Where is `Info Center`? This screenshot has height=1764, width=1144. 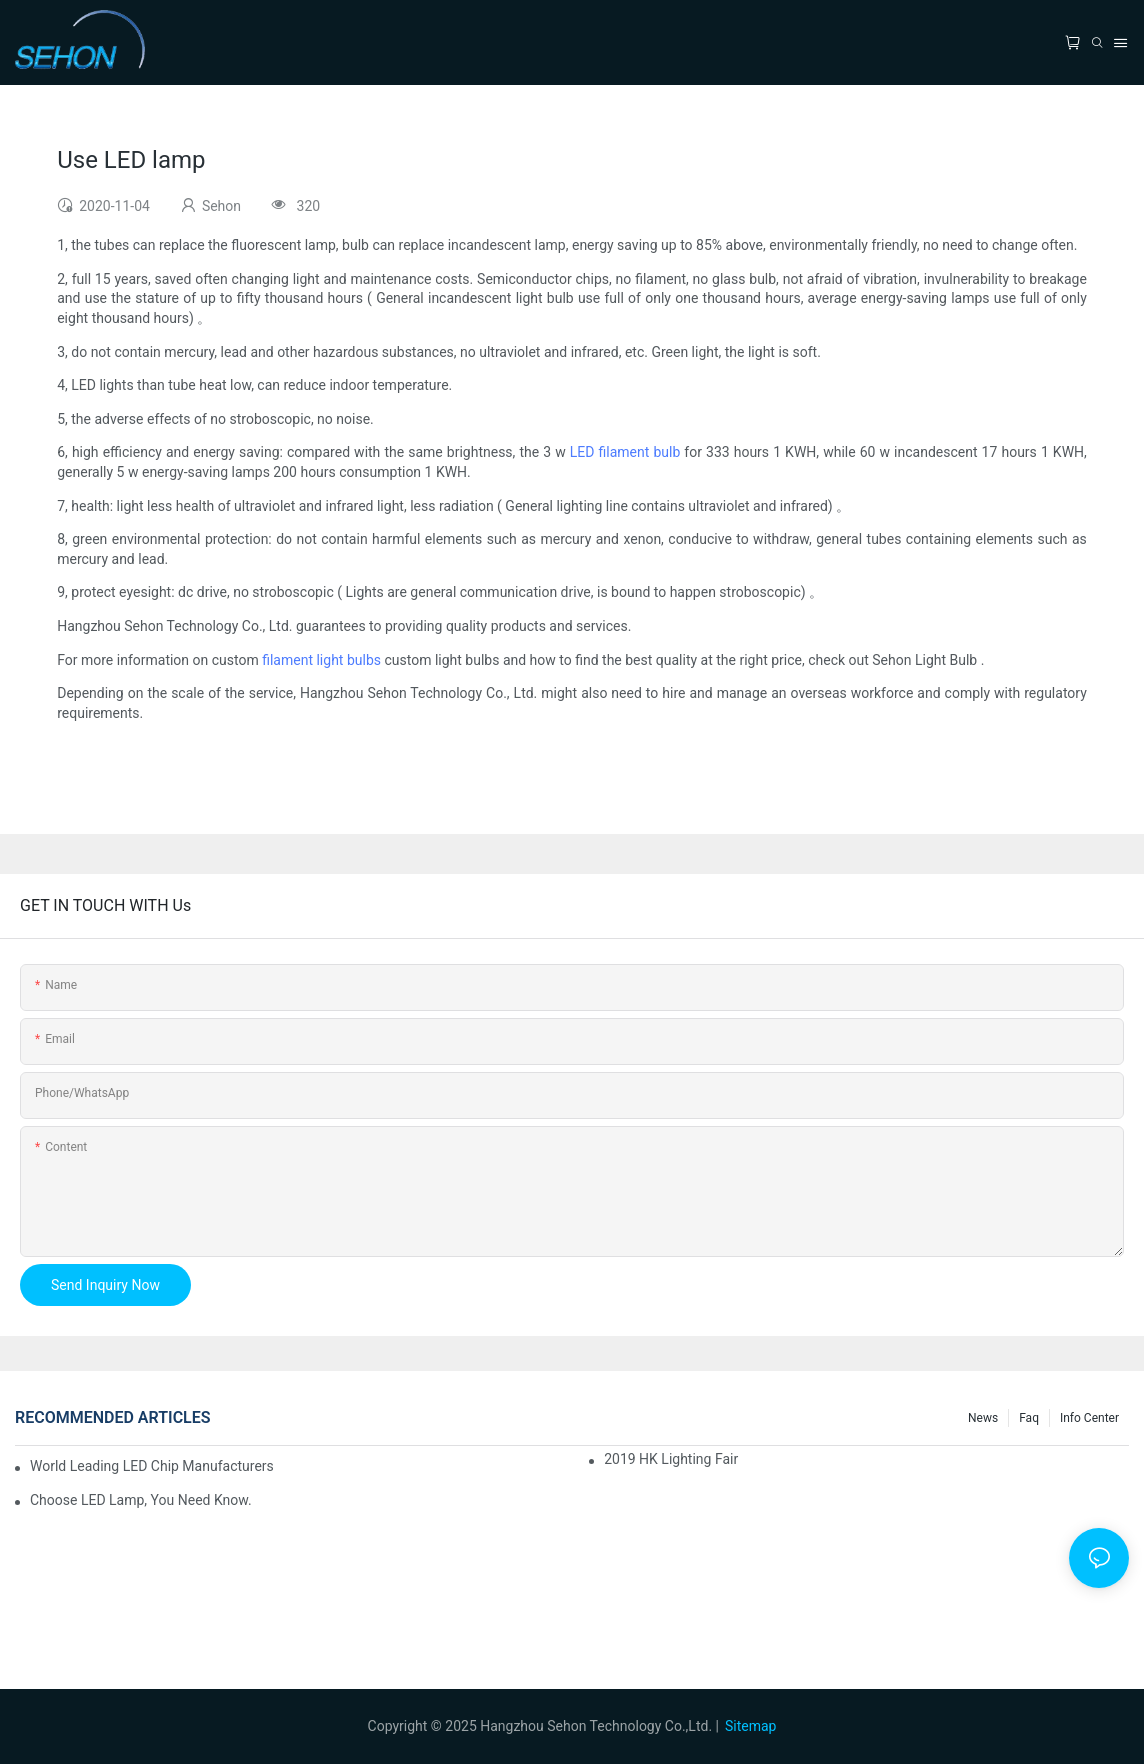
Info Center is located at coordinates (1089, 1418).